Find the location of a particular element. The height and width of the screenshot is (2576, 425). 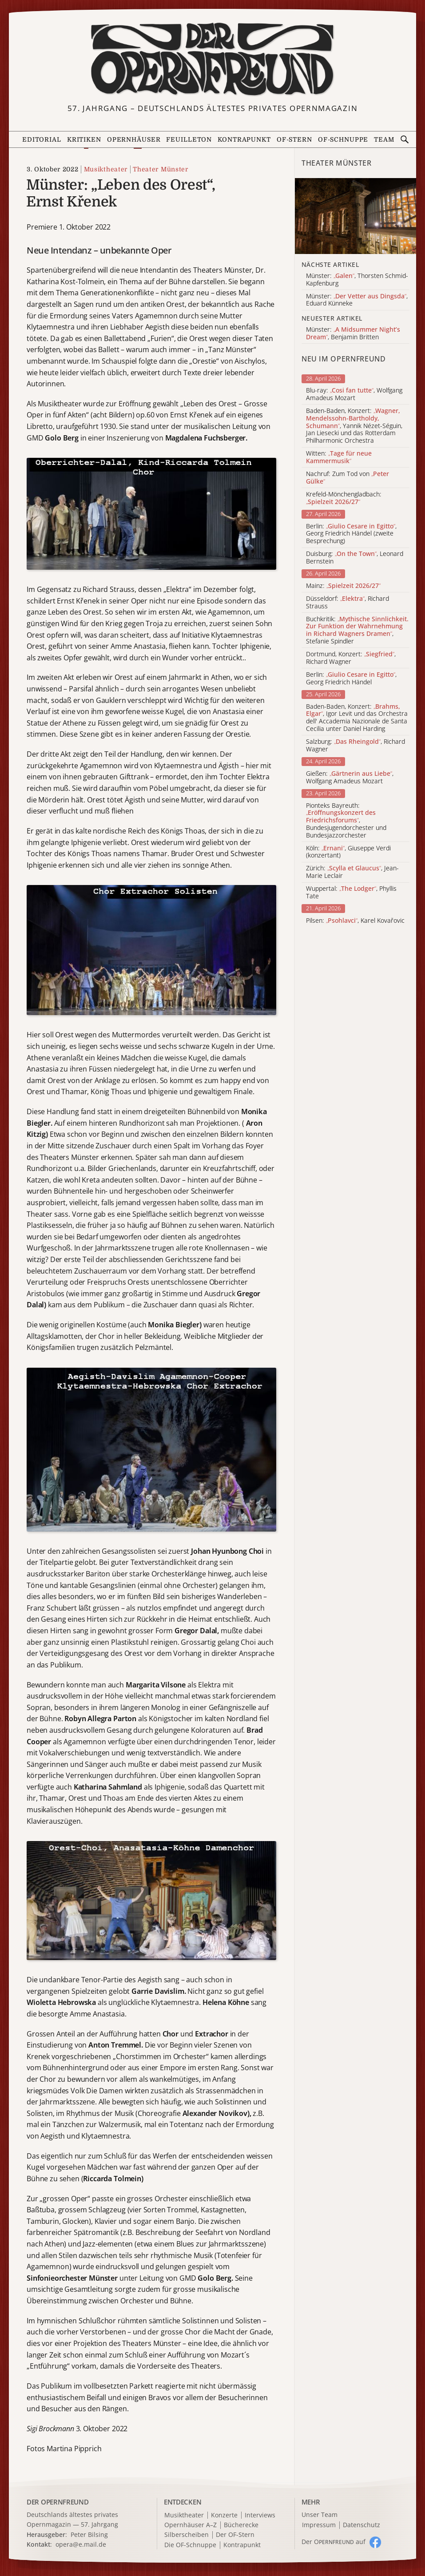

Buchkritik: , Stefanie Spindler is located at coordinates (357, 630).